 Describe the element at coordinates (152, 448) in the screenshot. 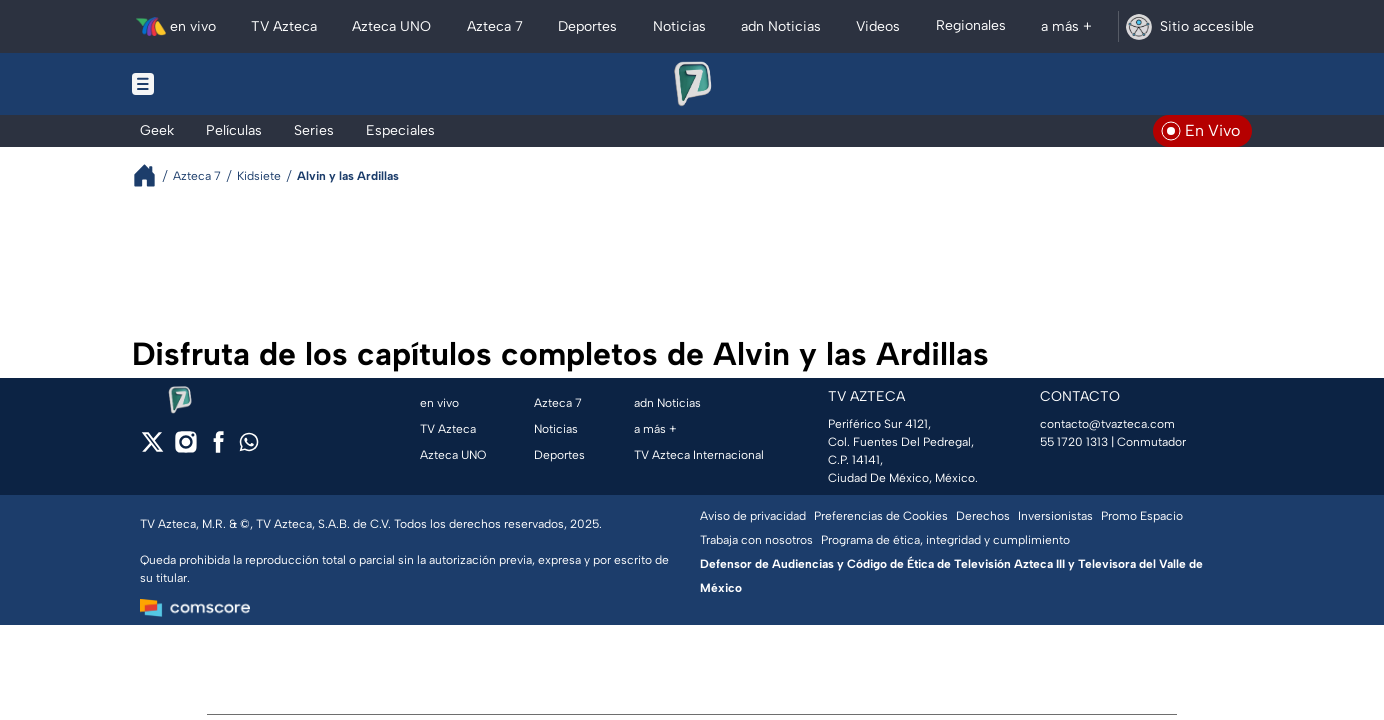

I see `[twitter]` at that location.